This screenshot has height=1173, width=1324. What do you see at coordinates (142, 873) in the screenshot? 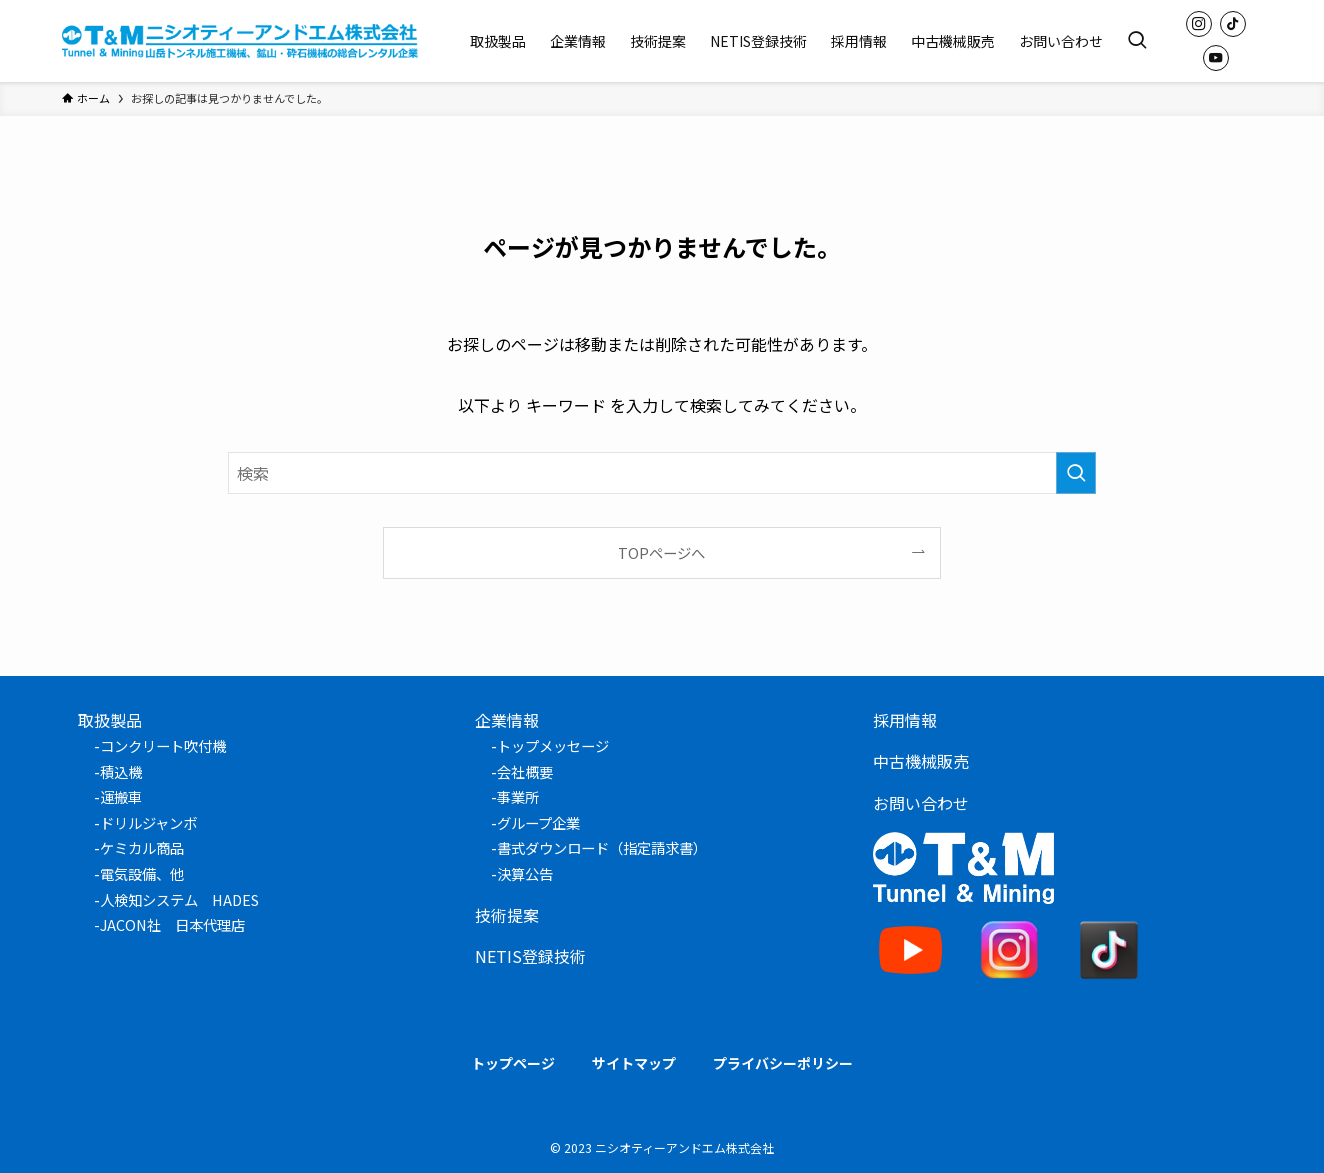
I see `電気設備、他` at bounding box center [142, 873].